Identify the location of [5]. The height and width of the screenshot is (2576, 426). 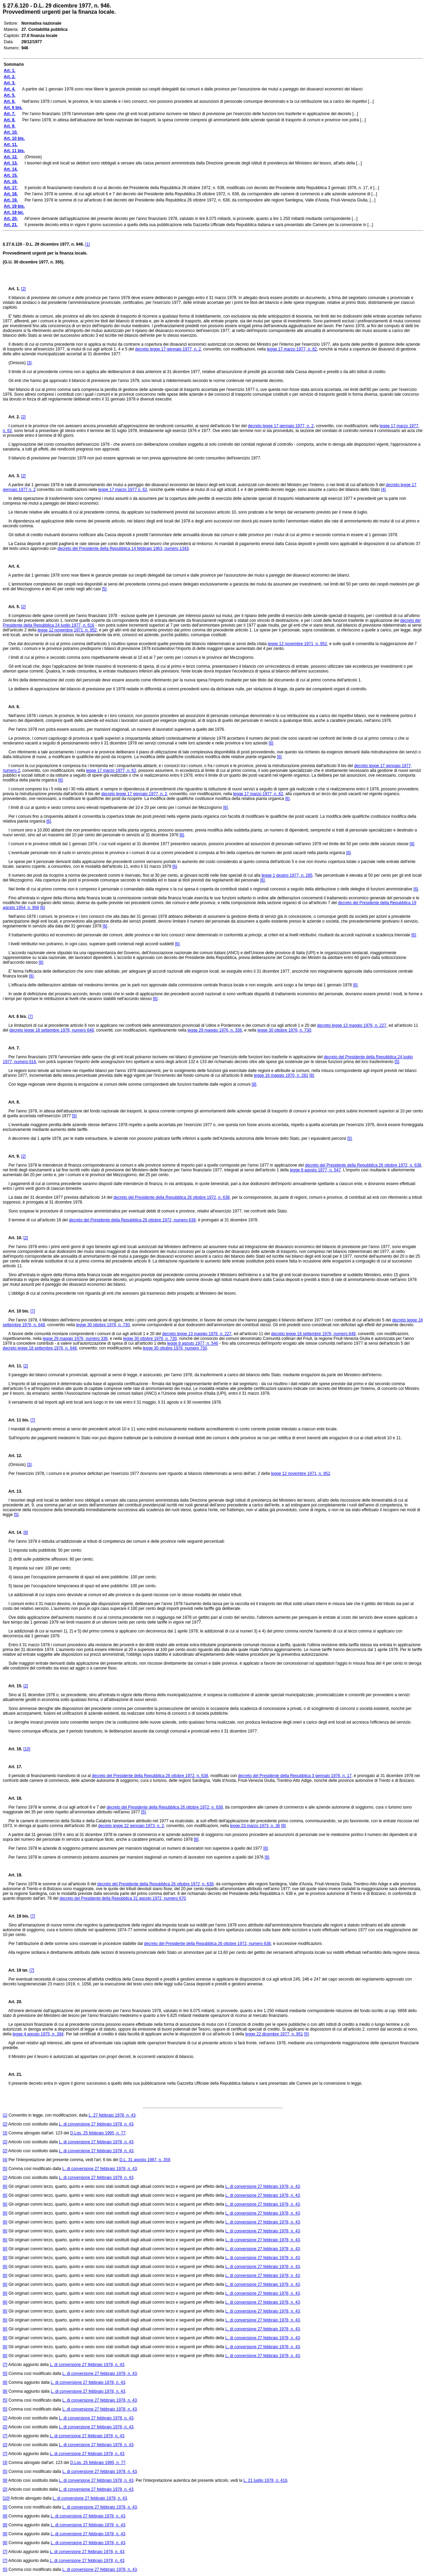
(104, 589).